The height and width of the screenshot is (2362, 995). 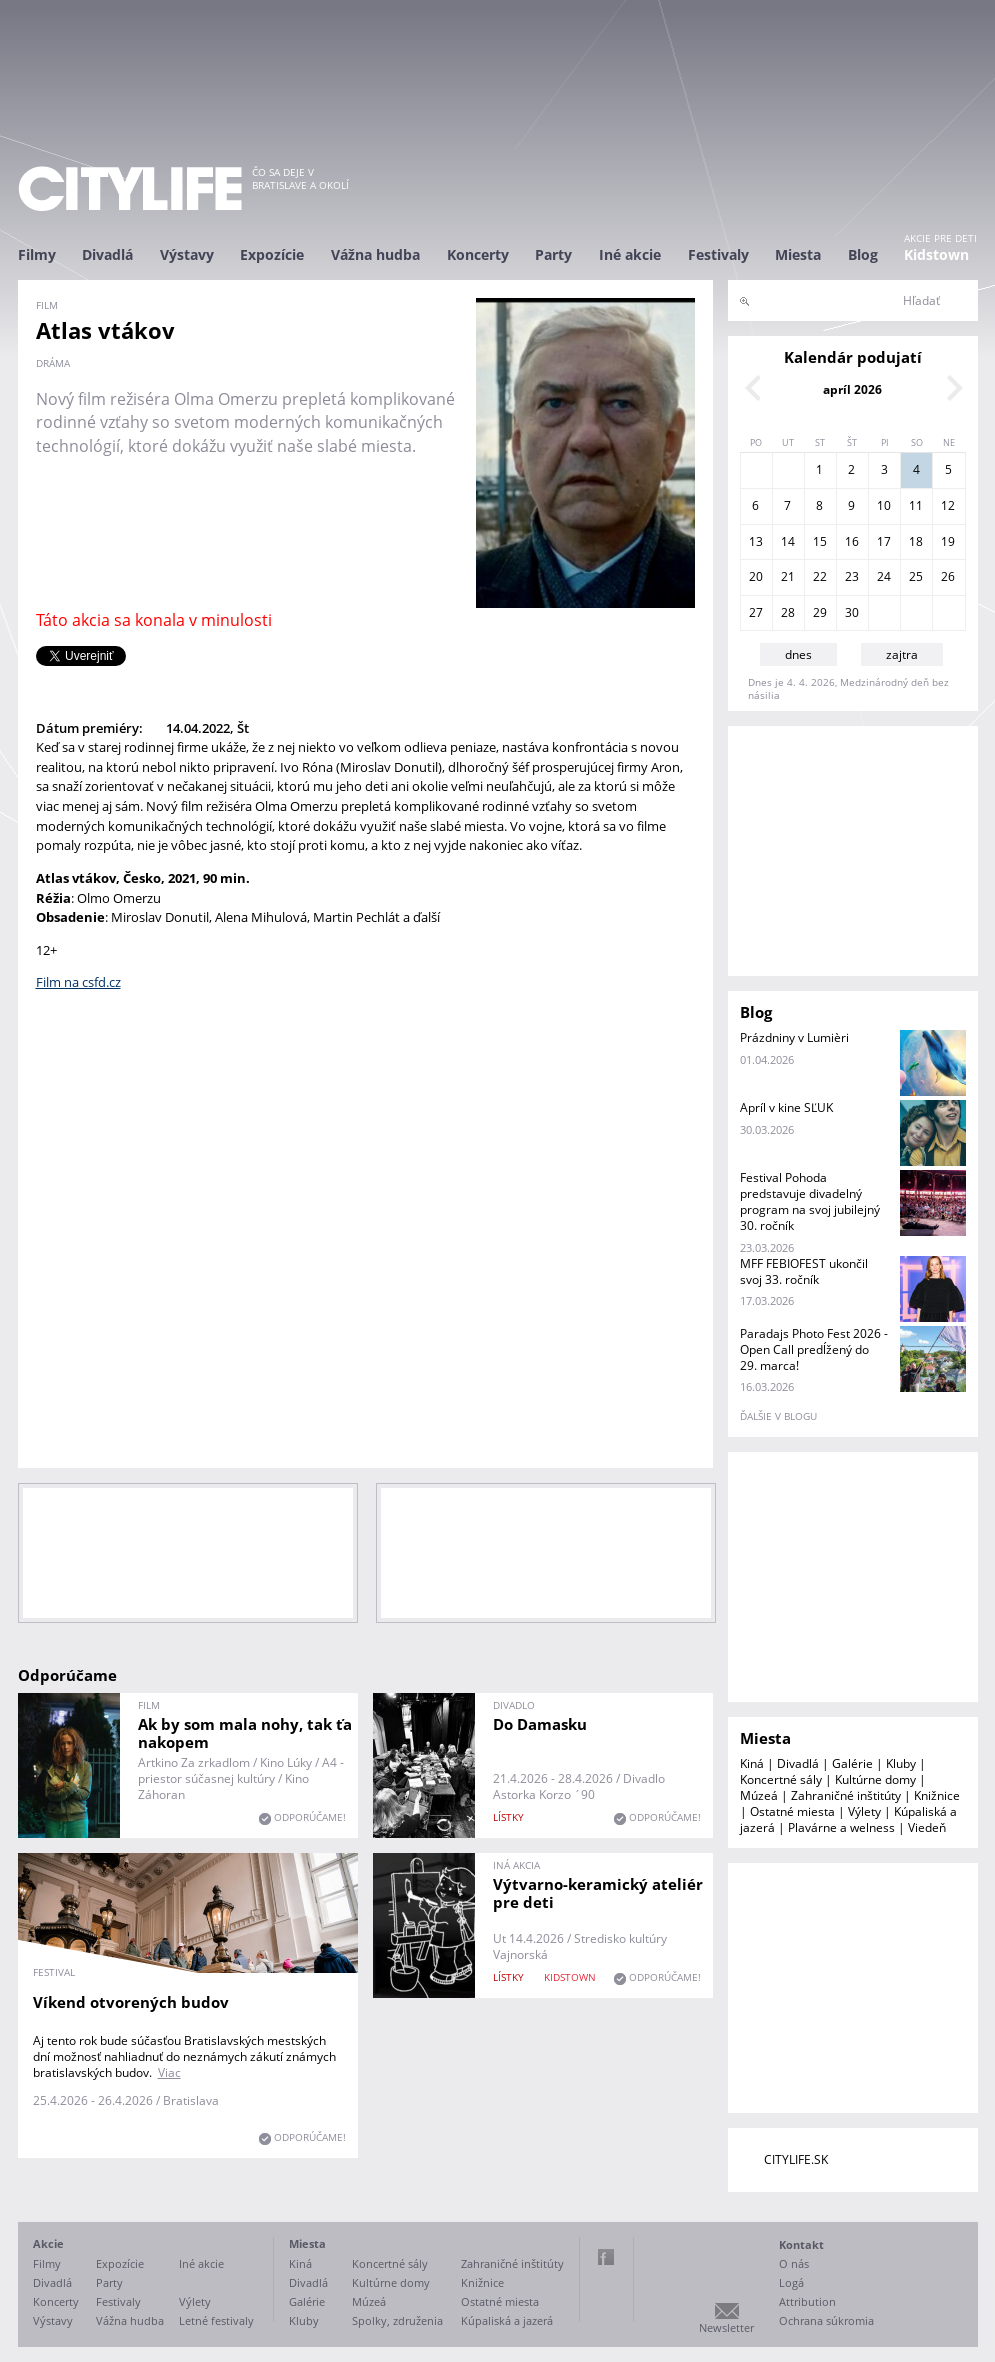 I want to click on Kúpaliská a jazerá, so click(x=507, y=2320).